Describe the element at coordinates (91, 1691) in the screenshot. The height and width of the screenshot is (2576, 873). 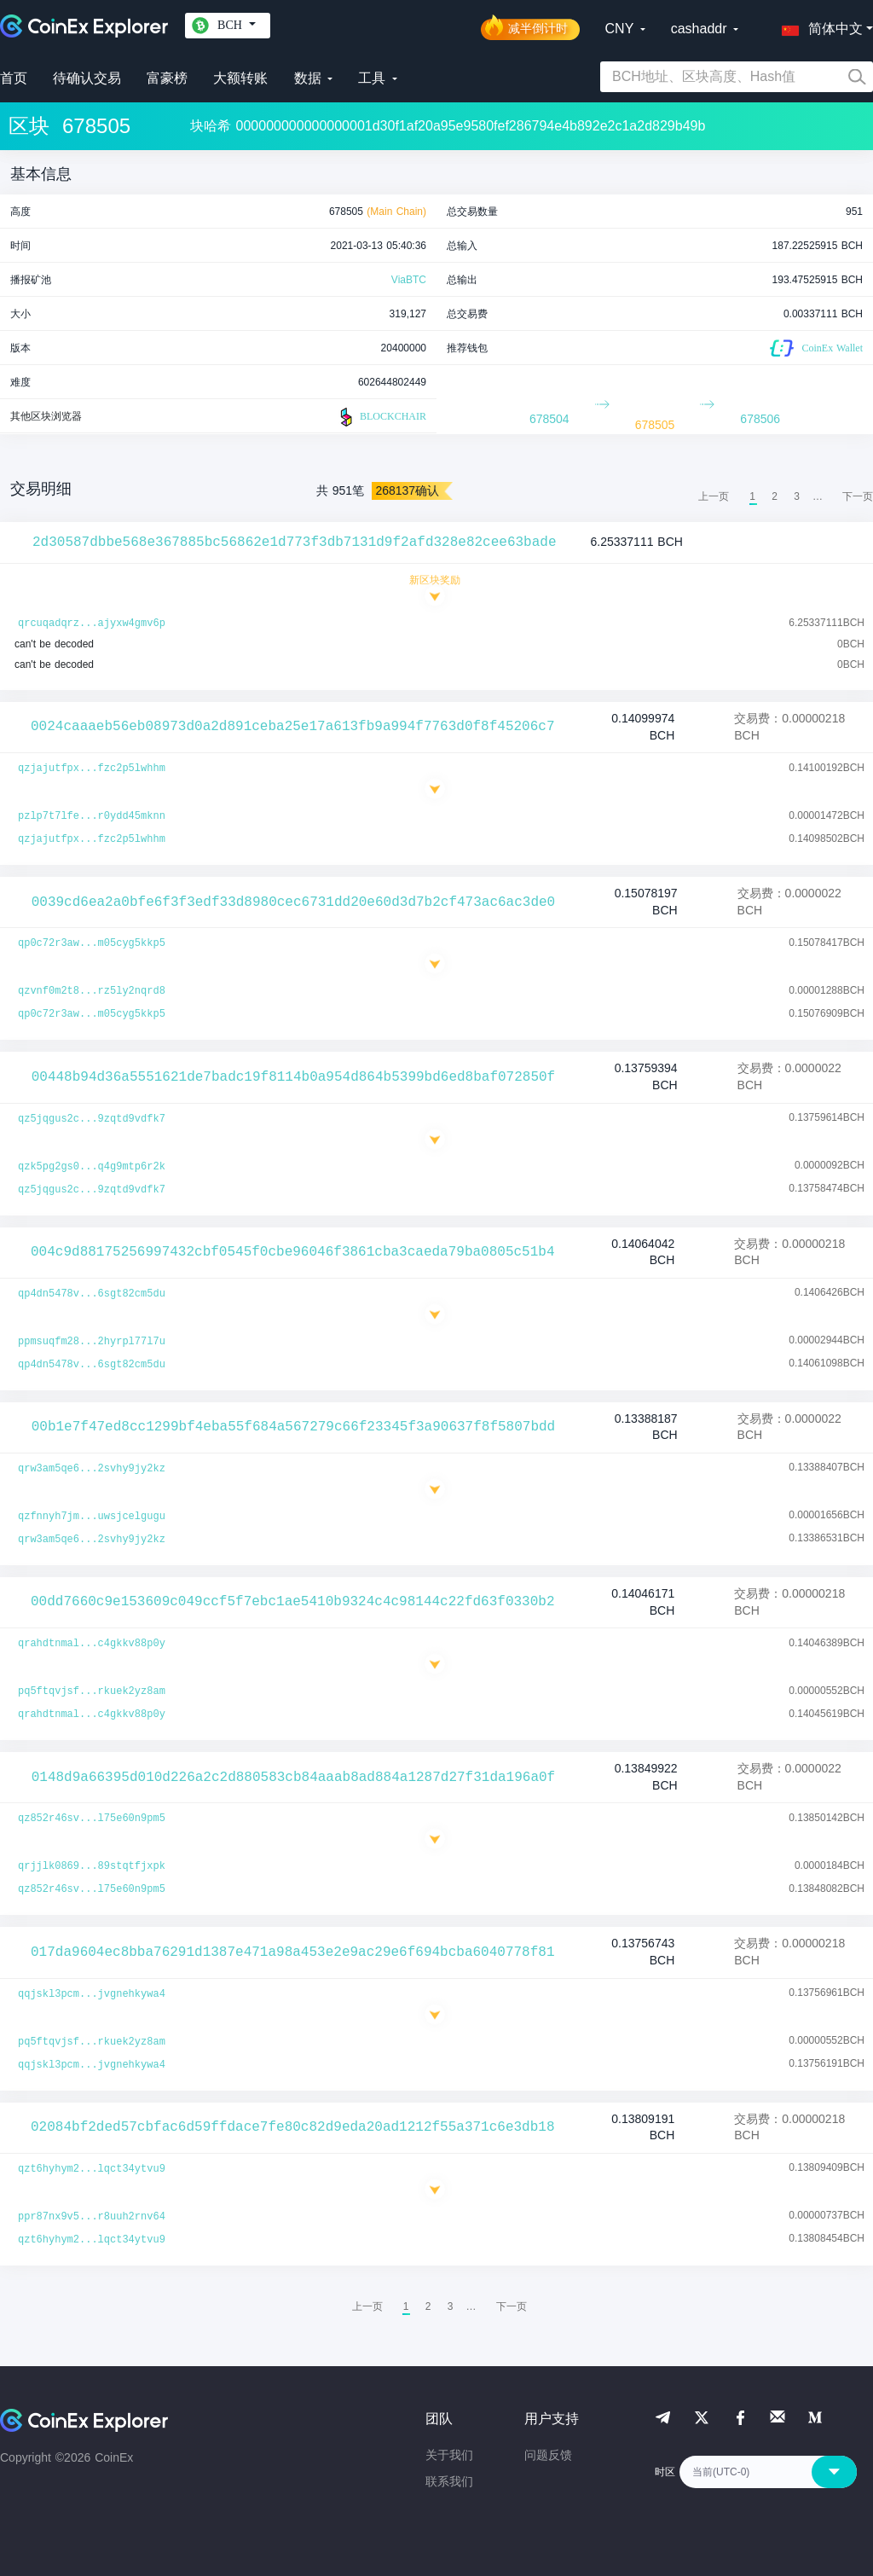
I see `pq5ftqvjsf...rkuek2yz8am` at that location.